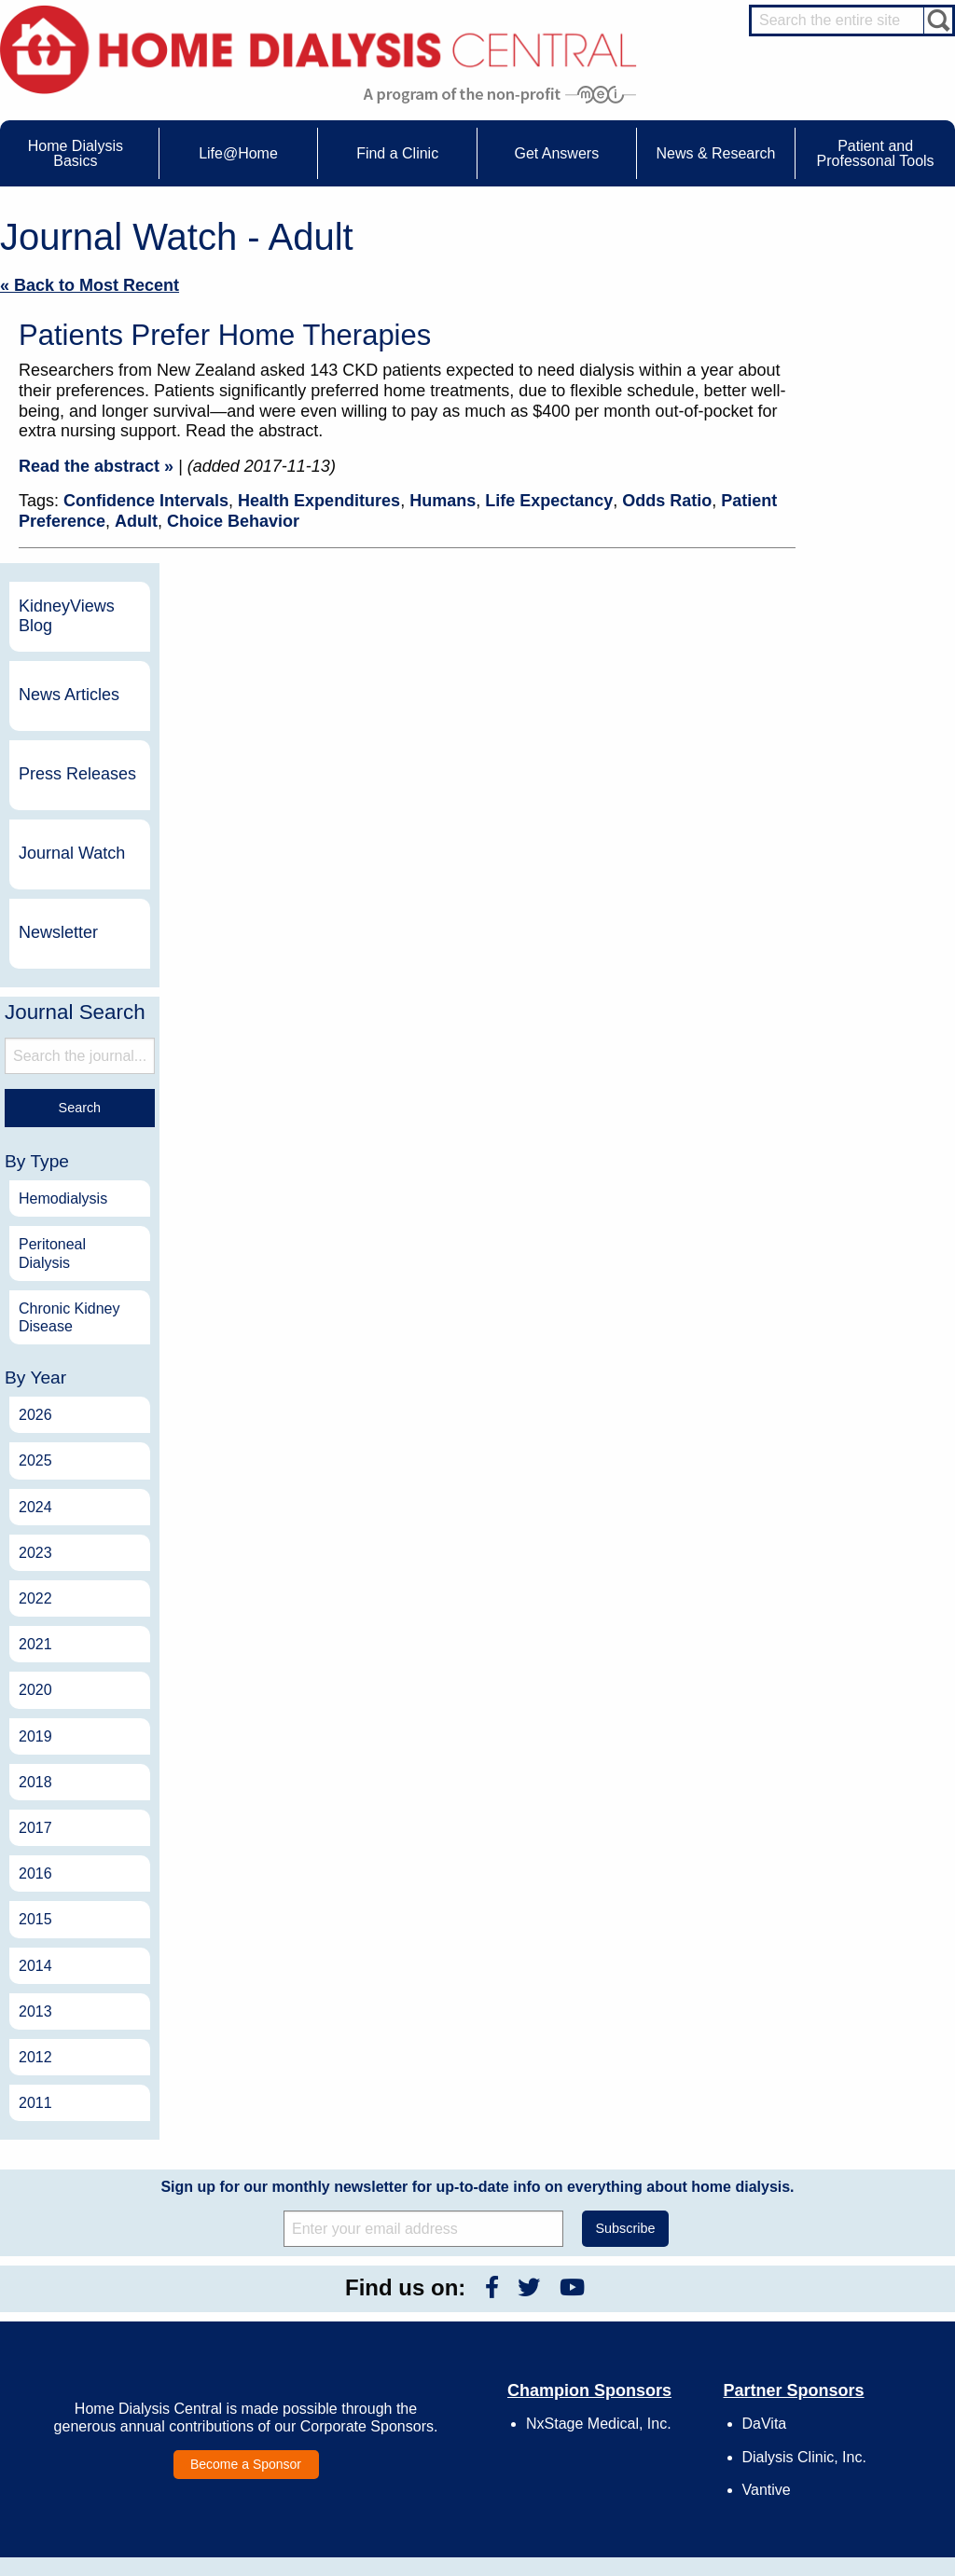  What do you see at coordinates (831, 1115) in the screenshot?
I see `2025` at bounding box center [831, 1115].